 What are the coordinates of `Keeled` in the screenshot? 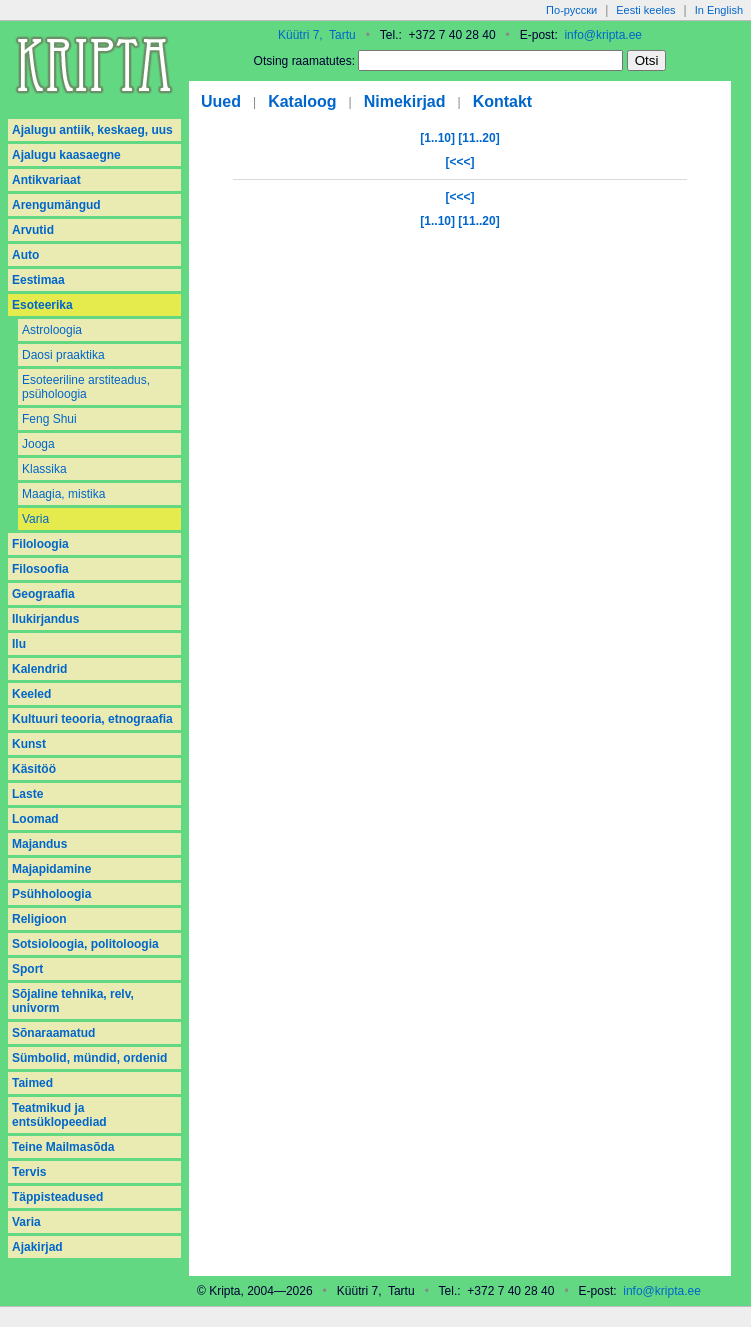 It's located at (31, 694).